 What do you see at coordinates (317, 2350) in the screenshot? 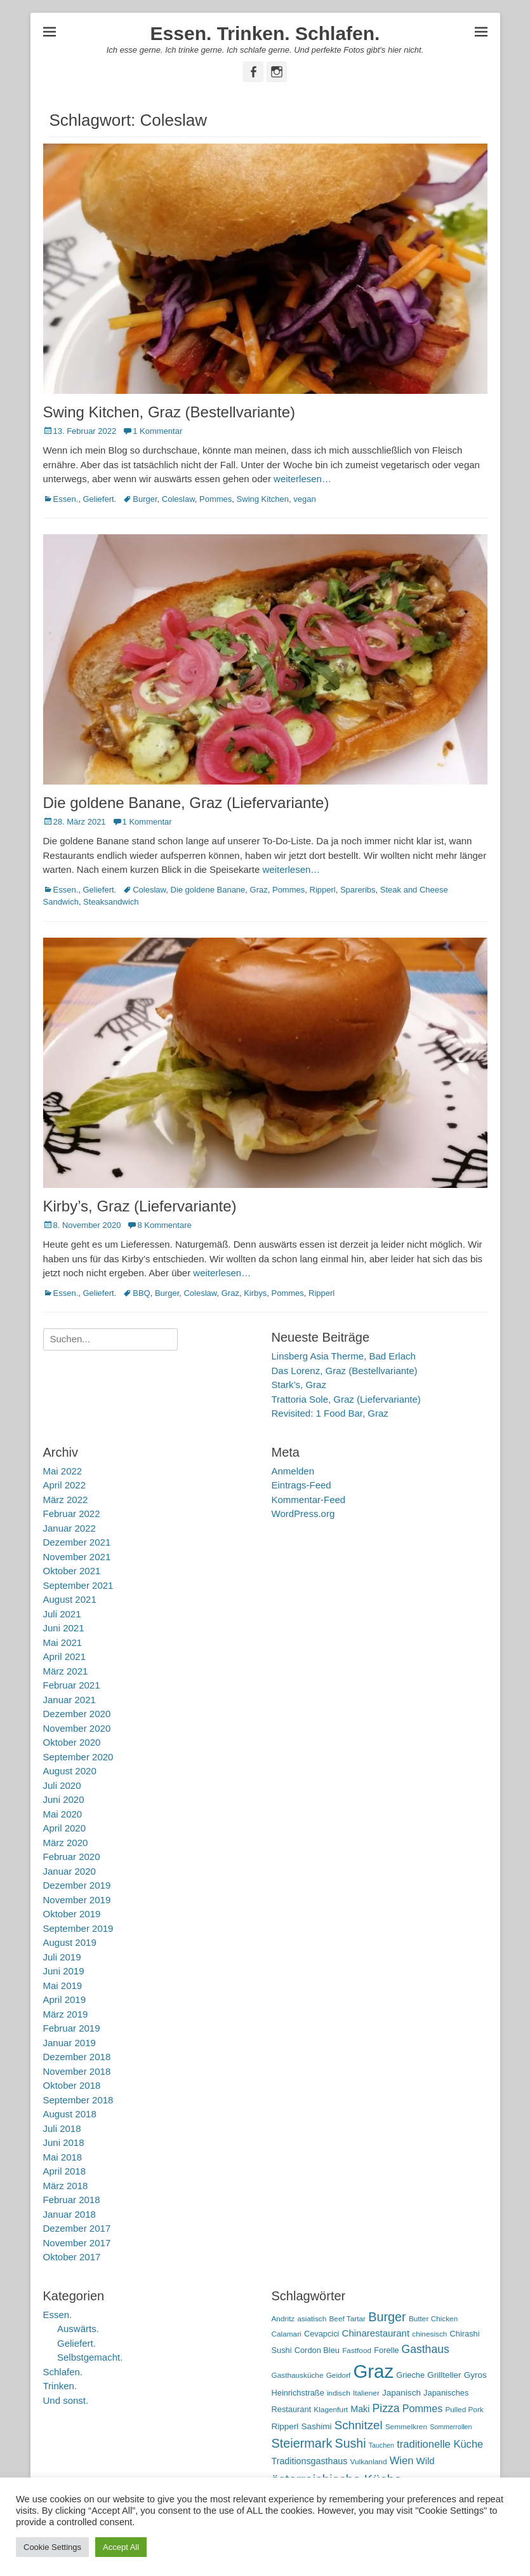
I see `Cordon Bleu [Cordon Bleu (6 Einträge)]` at bounding box center [317, 2350].